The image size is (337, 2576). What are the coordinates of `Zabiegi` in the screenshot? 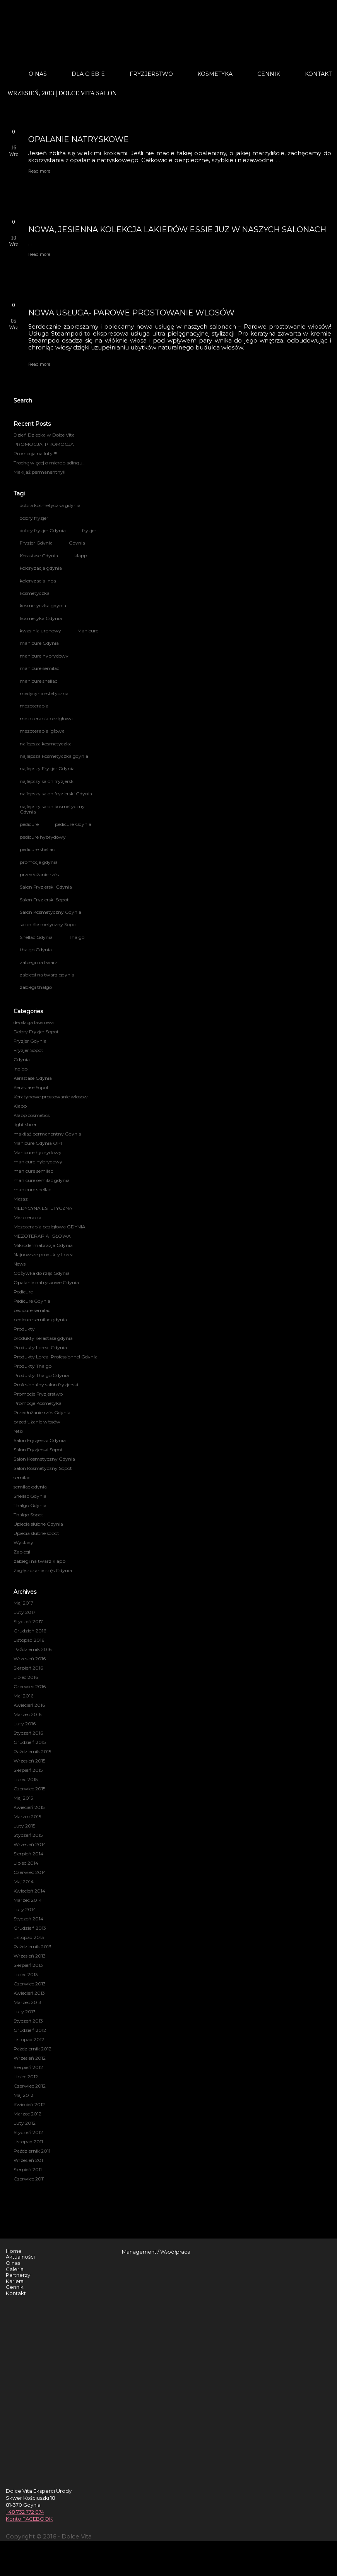 It's located at (22, 1552).